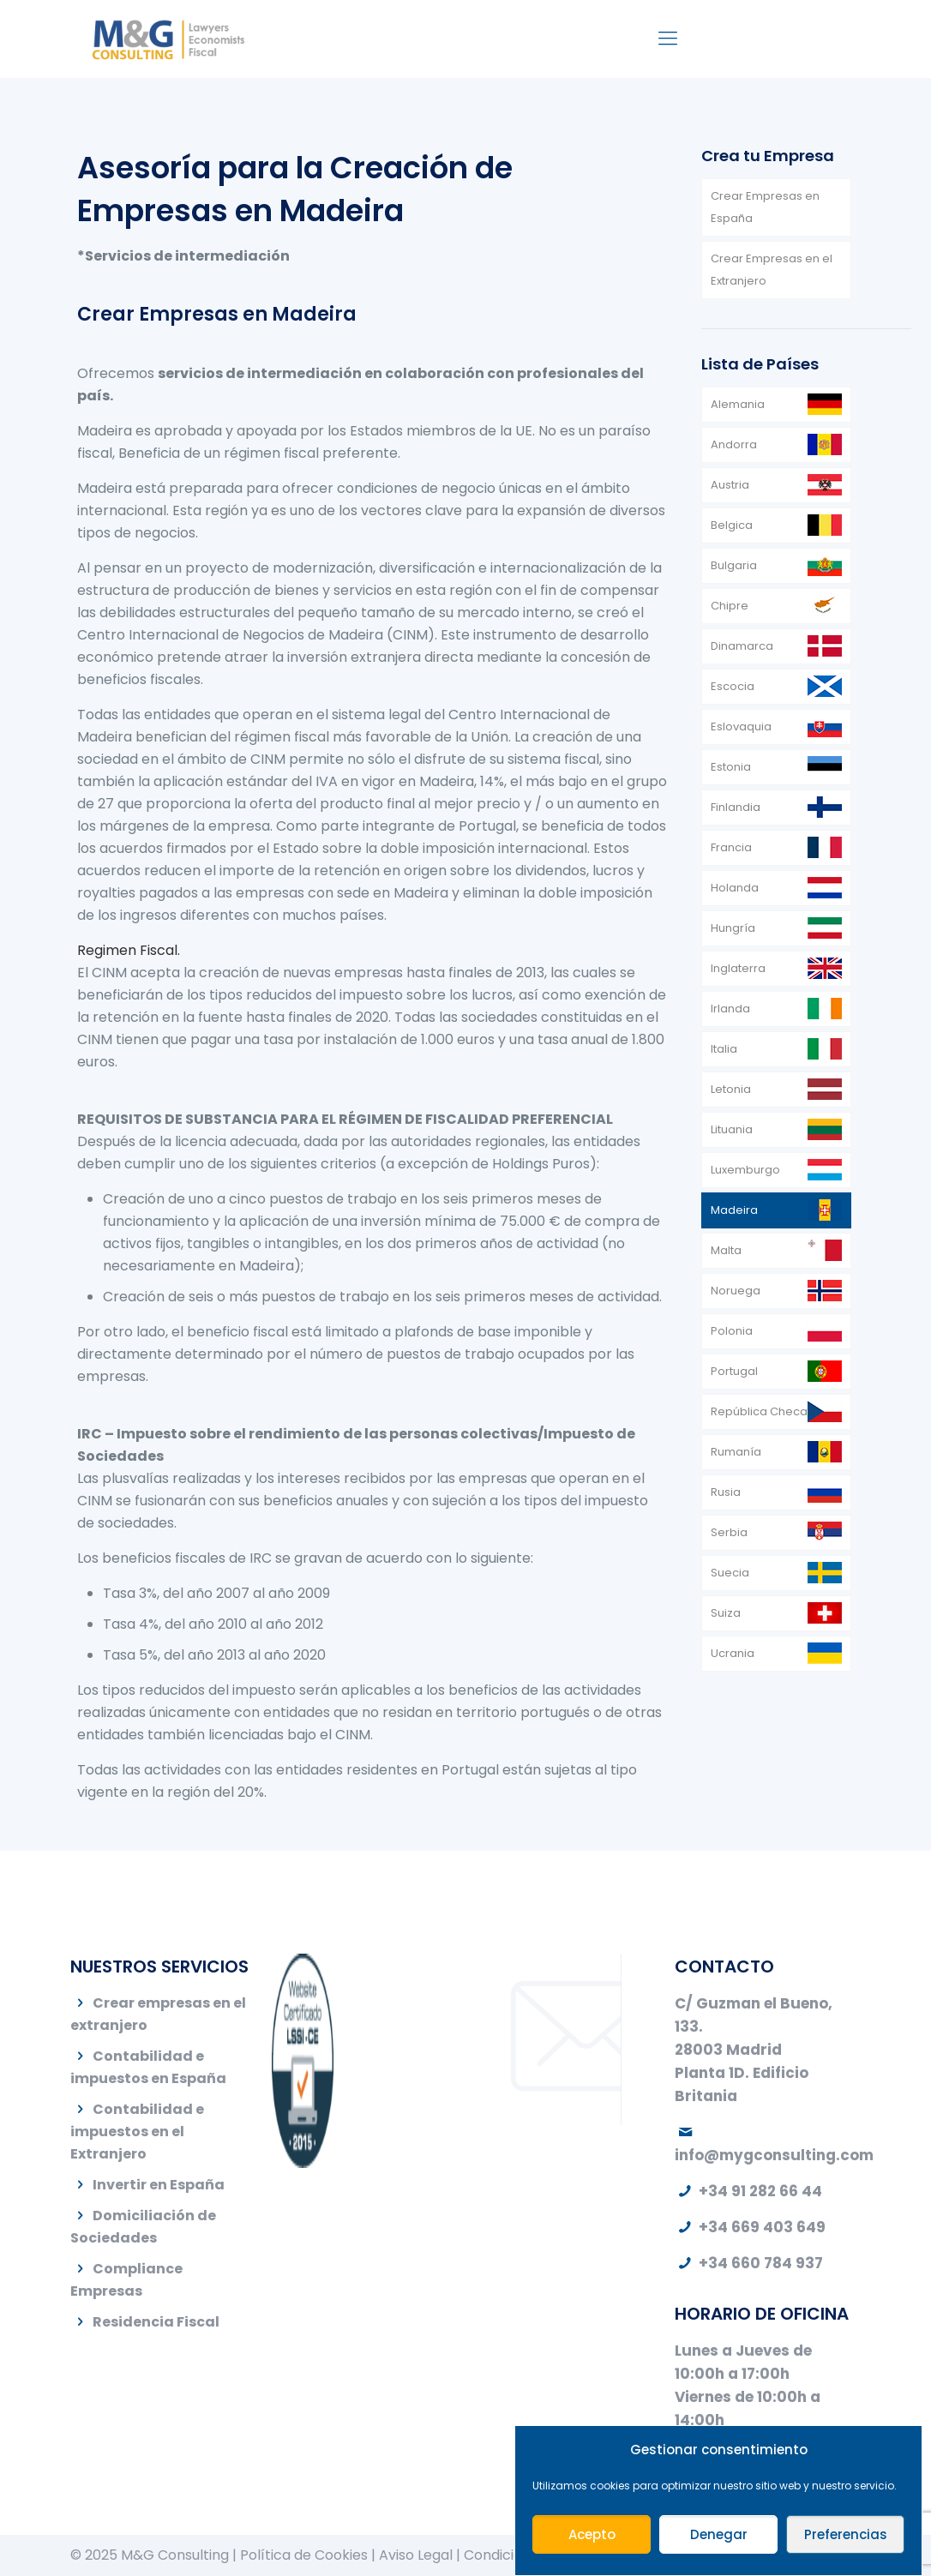 The width and height of the screenshot is (931, 2576). I want to click on Inglaterra, so click(738, 968).